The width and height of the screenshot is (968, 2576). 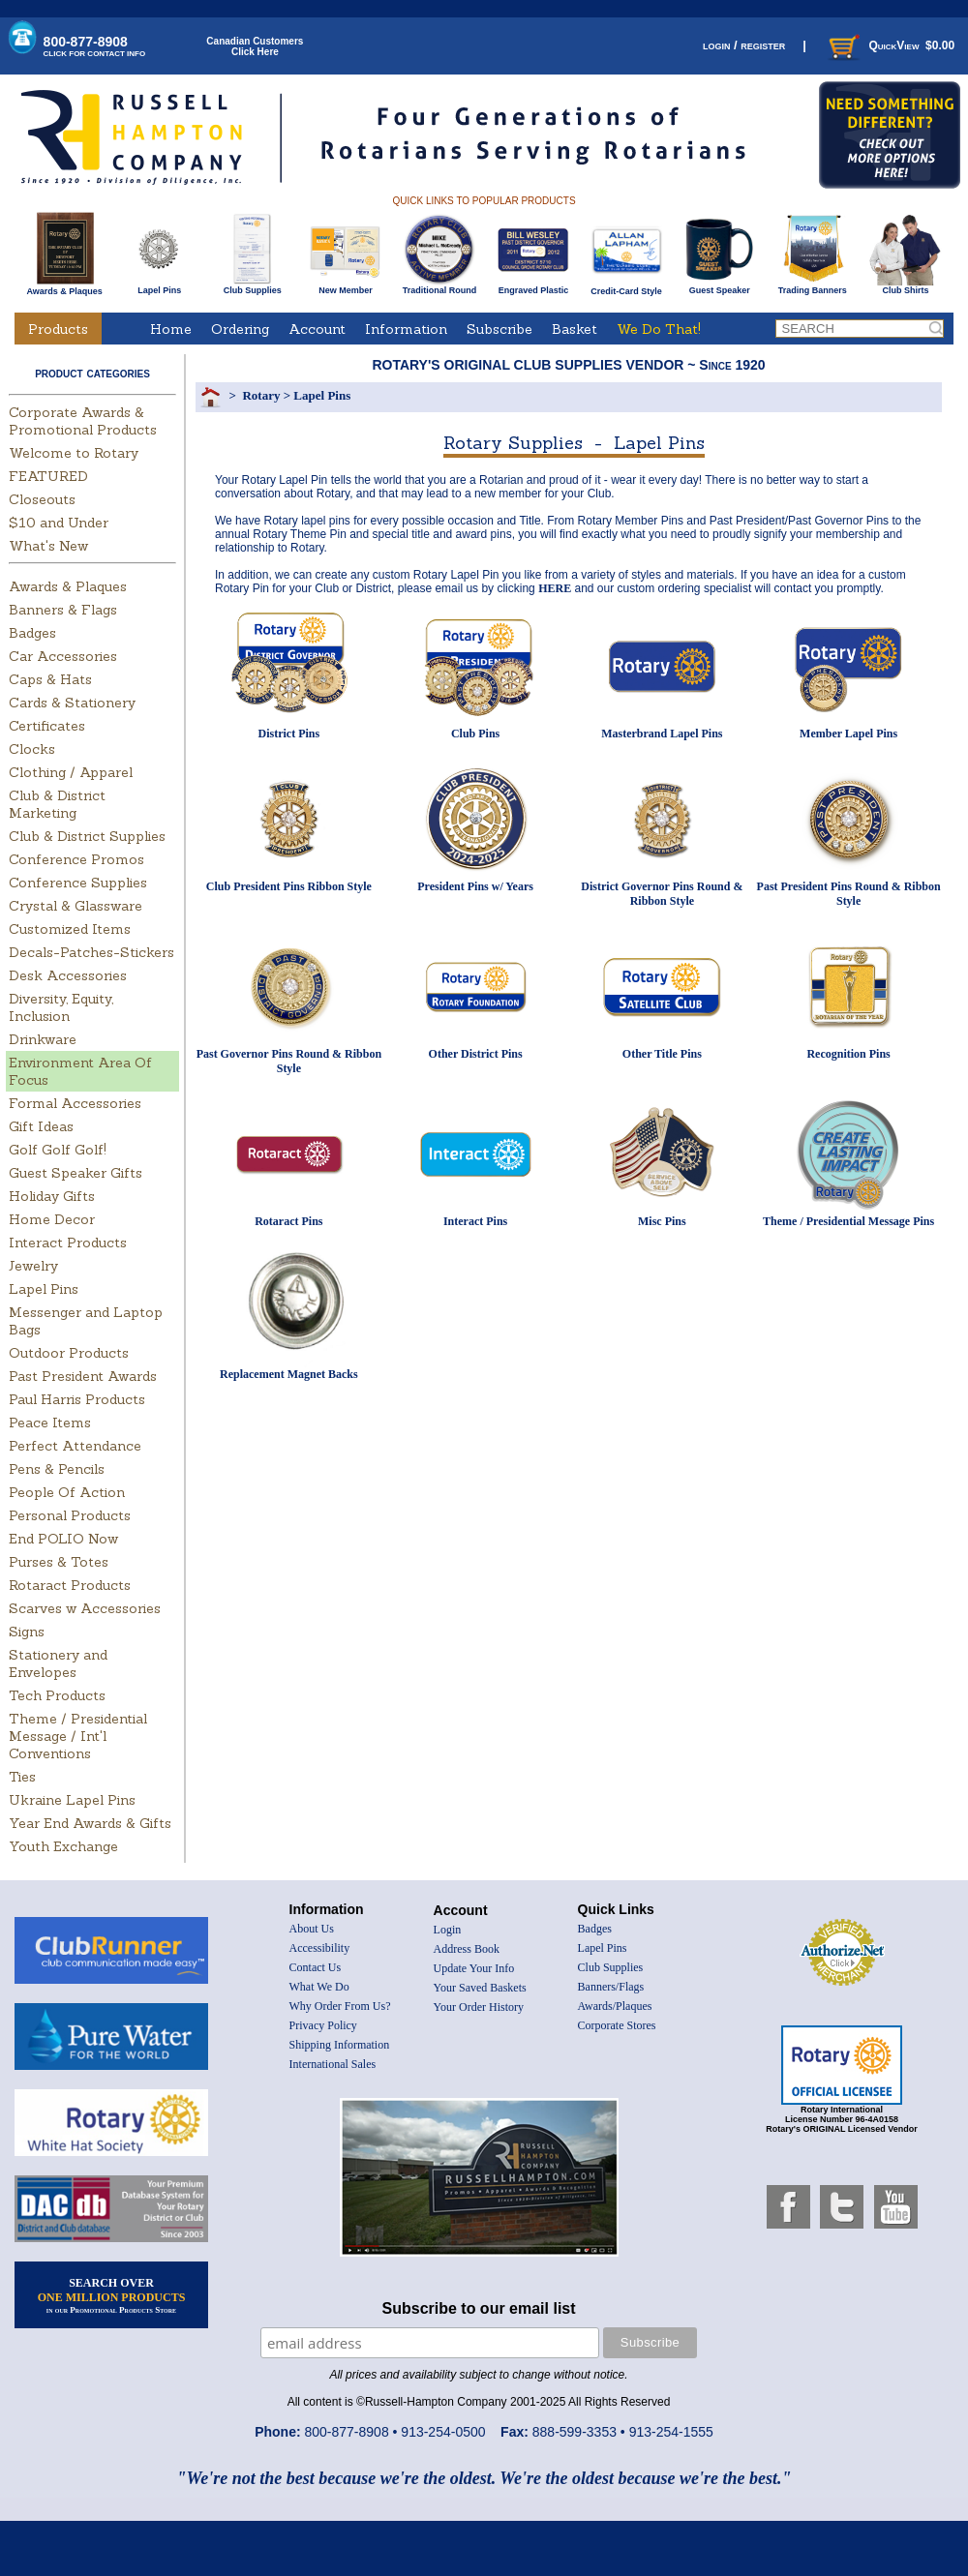 I want to click on Peace Items, so click(x=50, y=1422).